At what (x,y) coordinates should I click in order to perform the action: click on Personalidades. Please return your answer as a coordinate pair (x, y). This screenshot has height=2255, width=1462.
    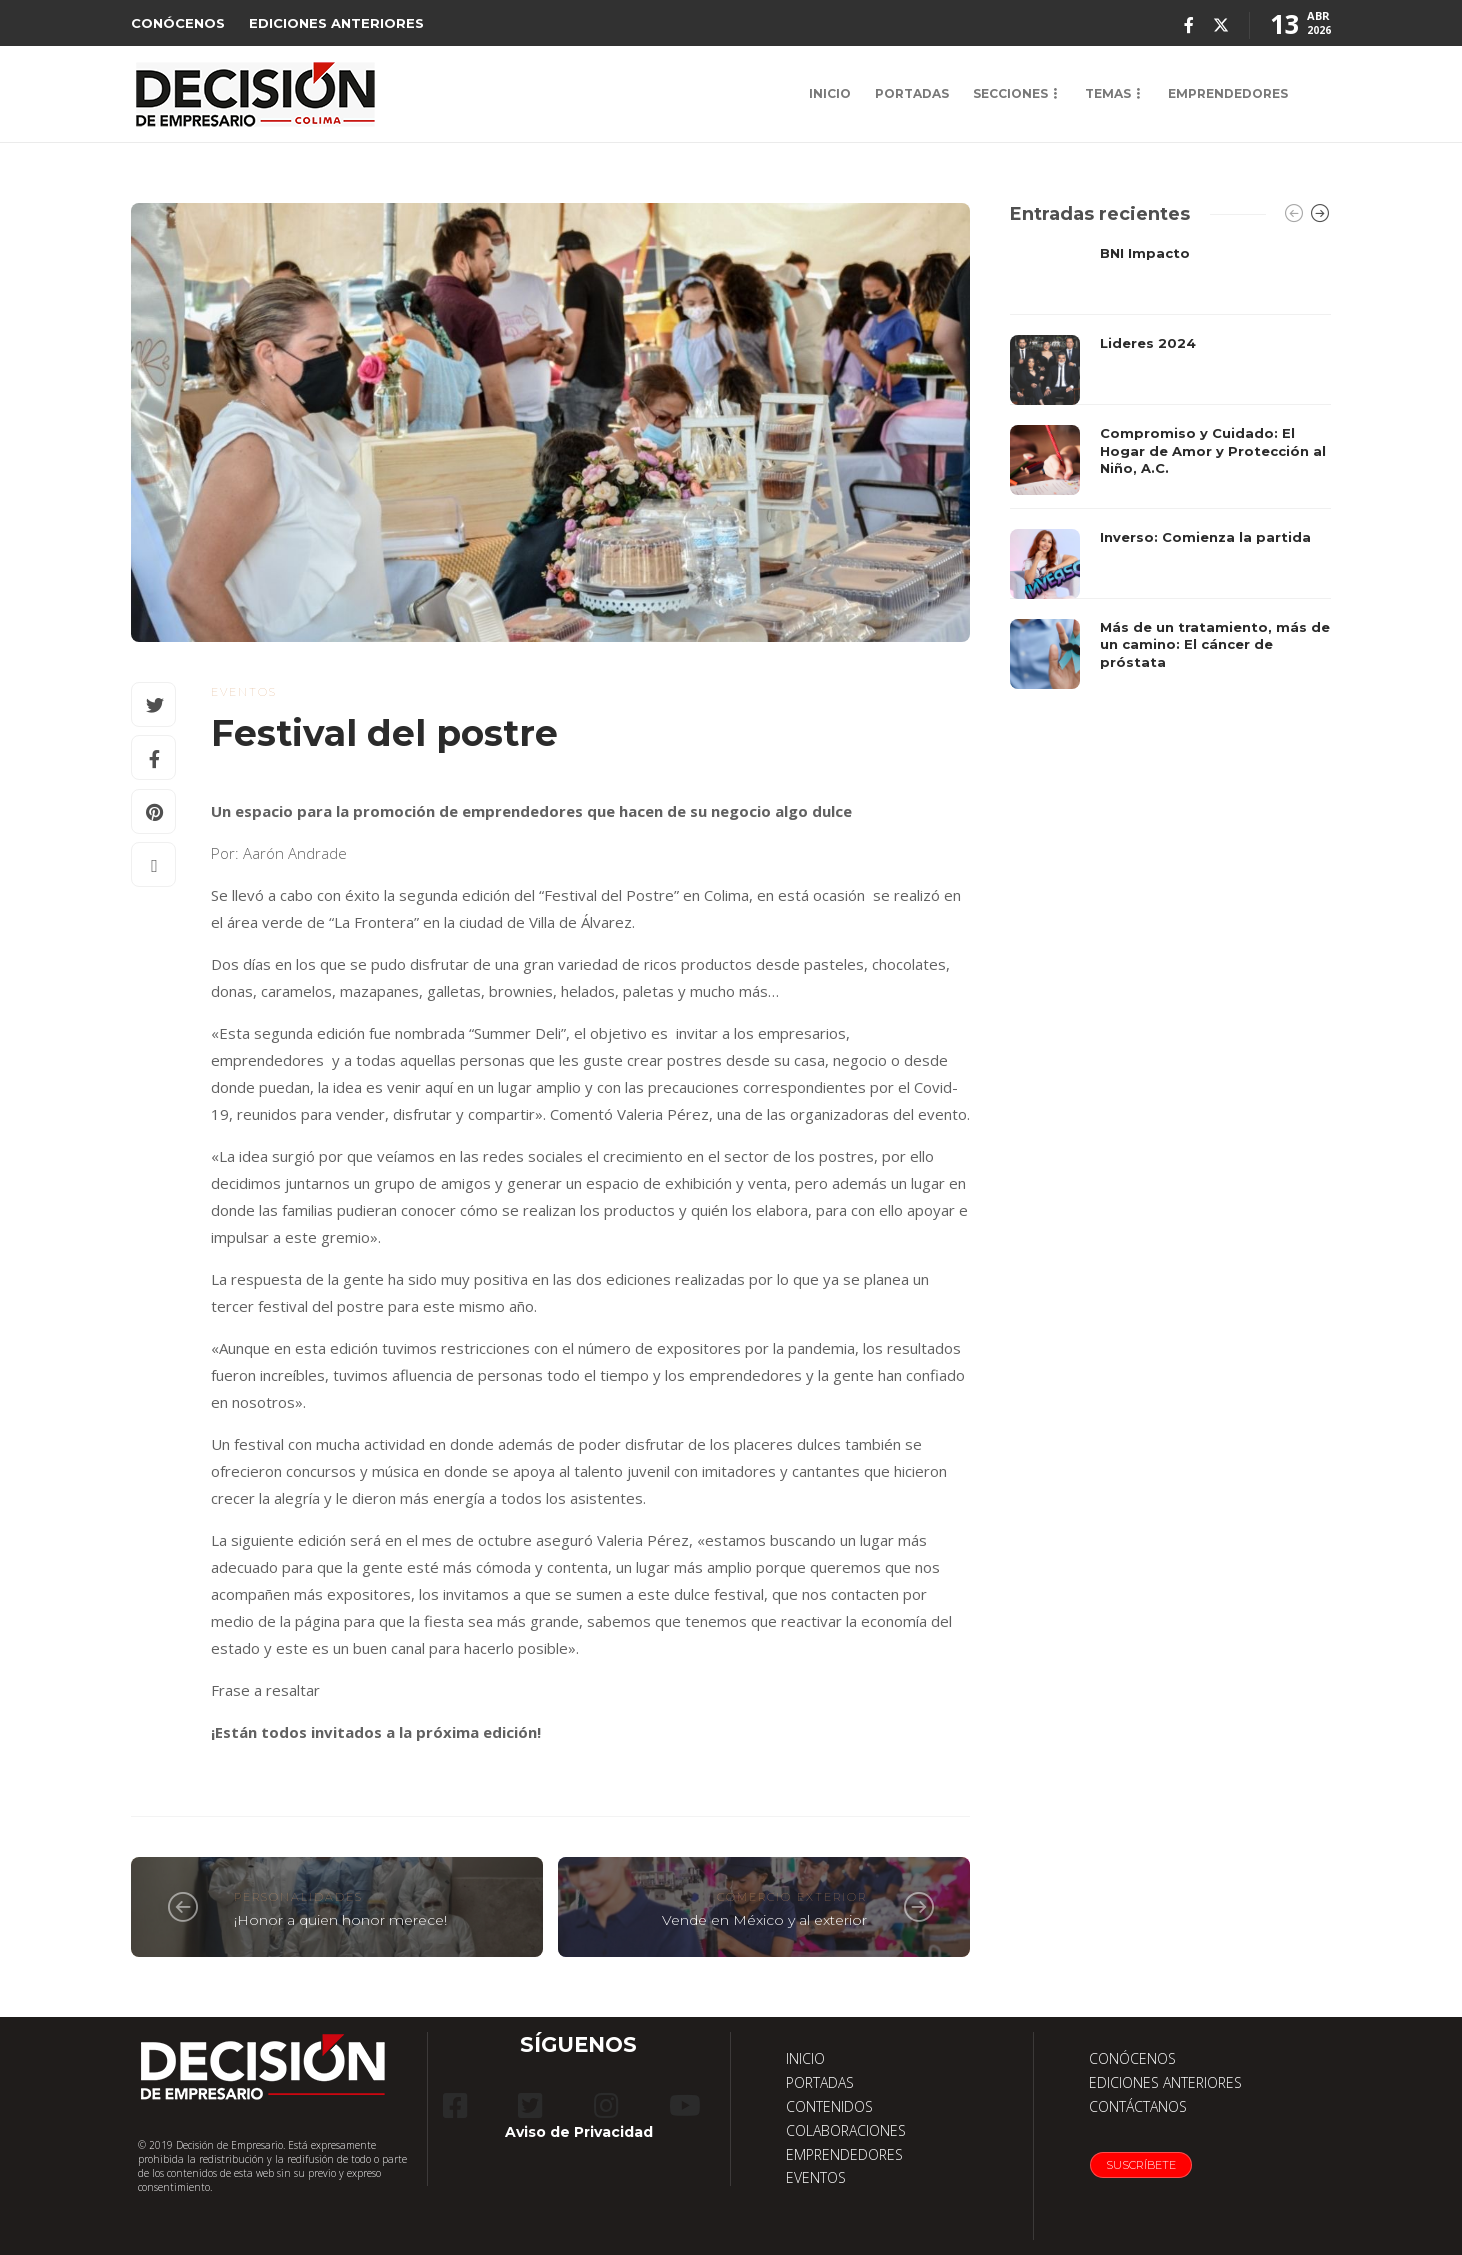
    Looking at the image, I should click on (298, 1897).